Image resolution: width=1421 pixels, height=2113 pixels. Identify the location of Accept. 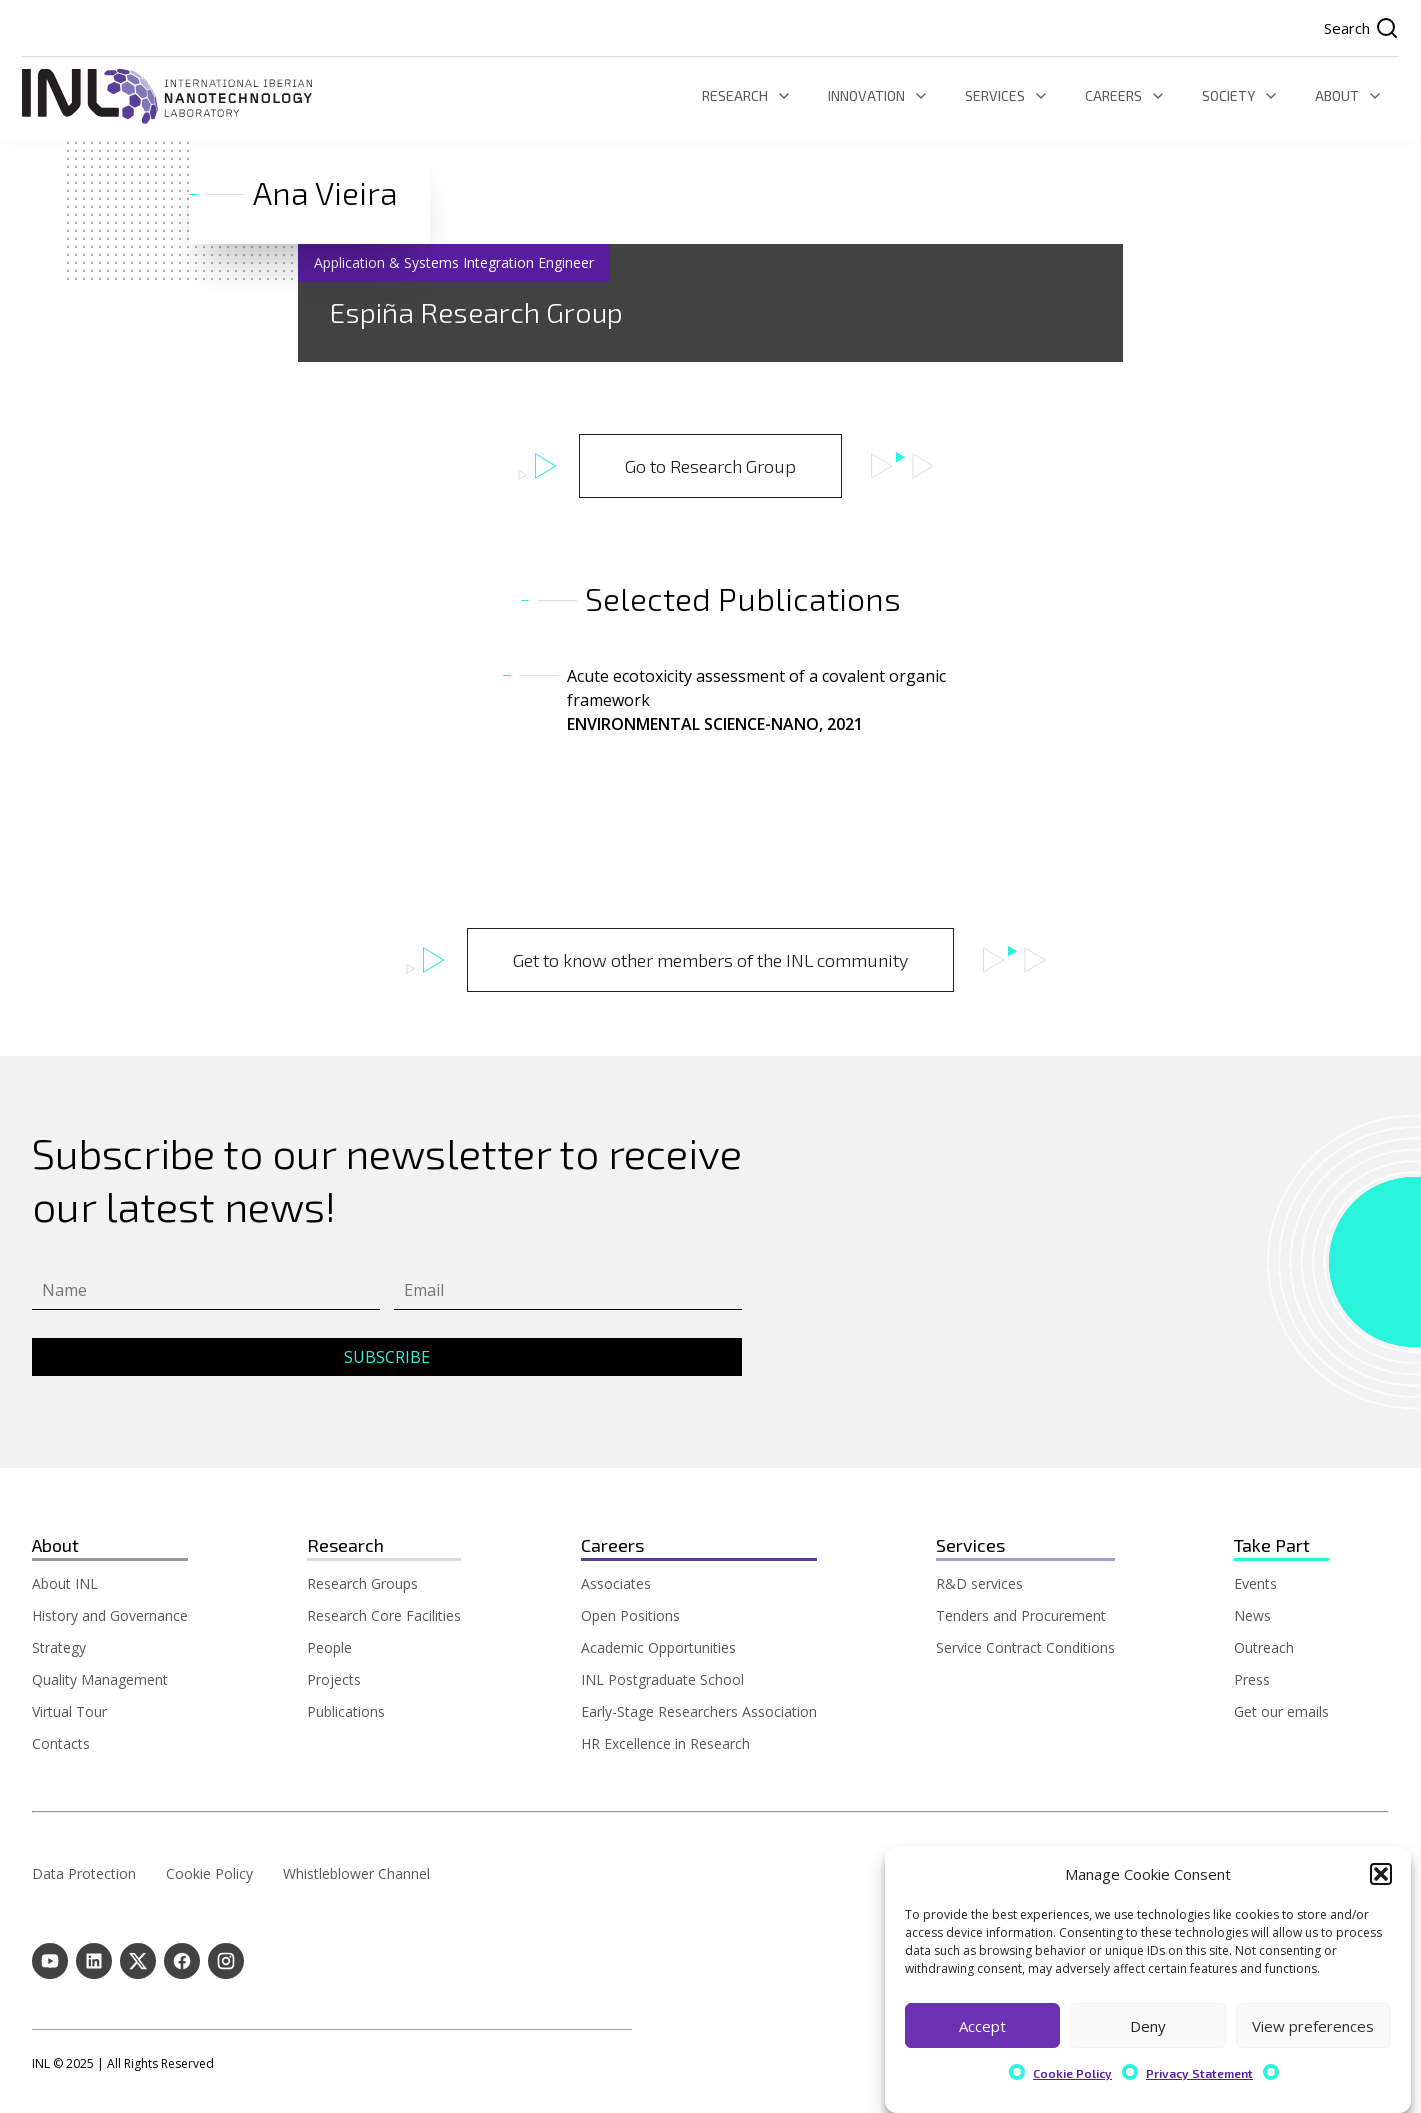
(982, 2026).